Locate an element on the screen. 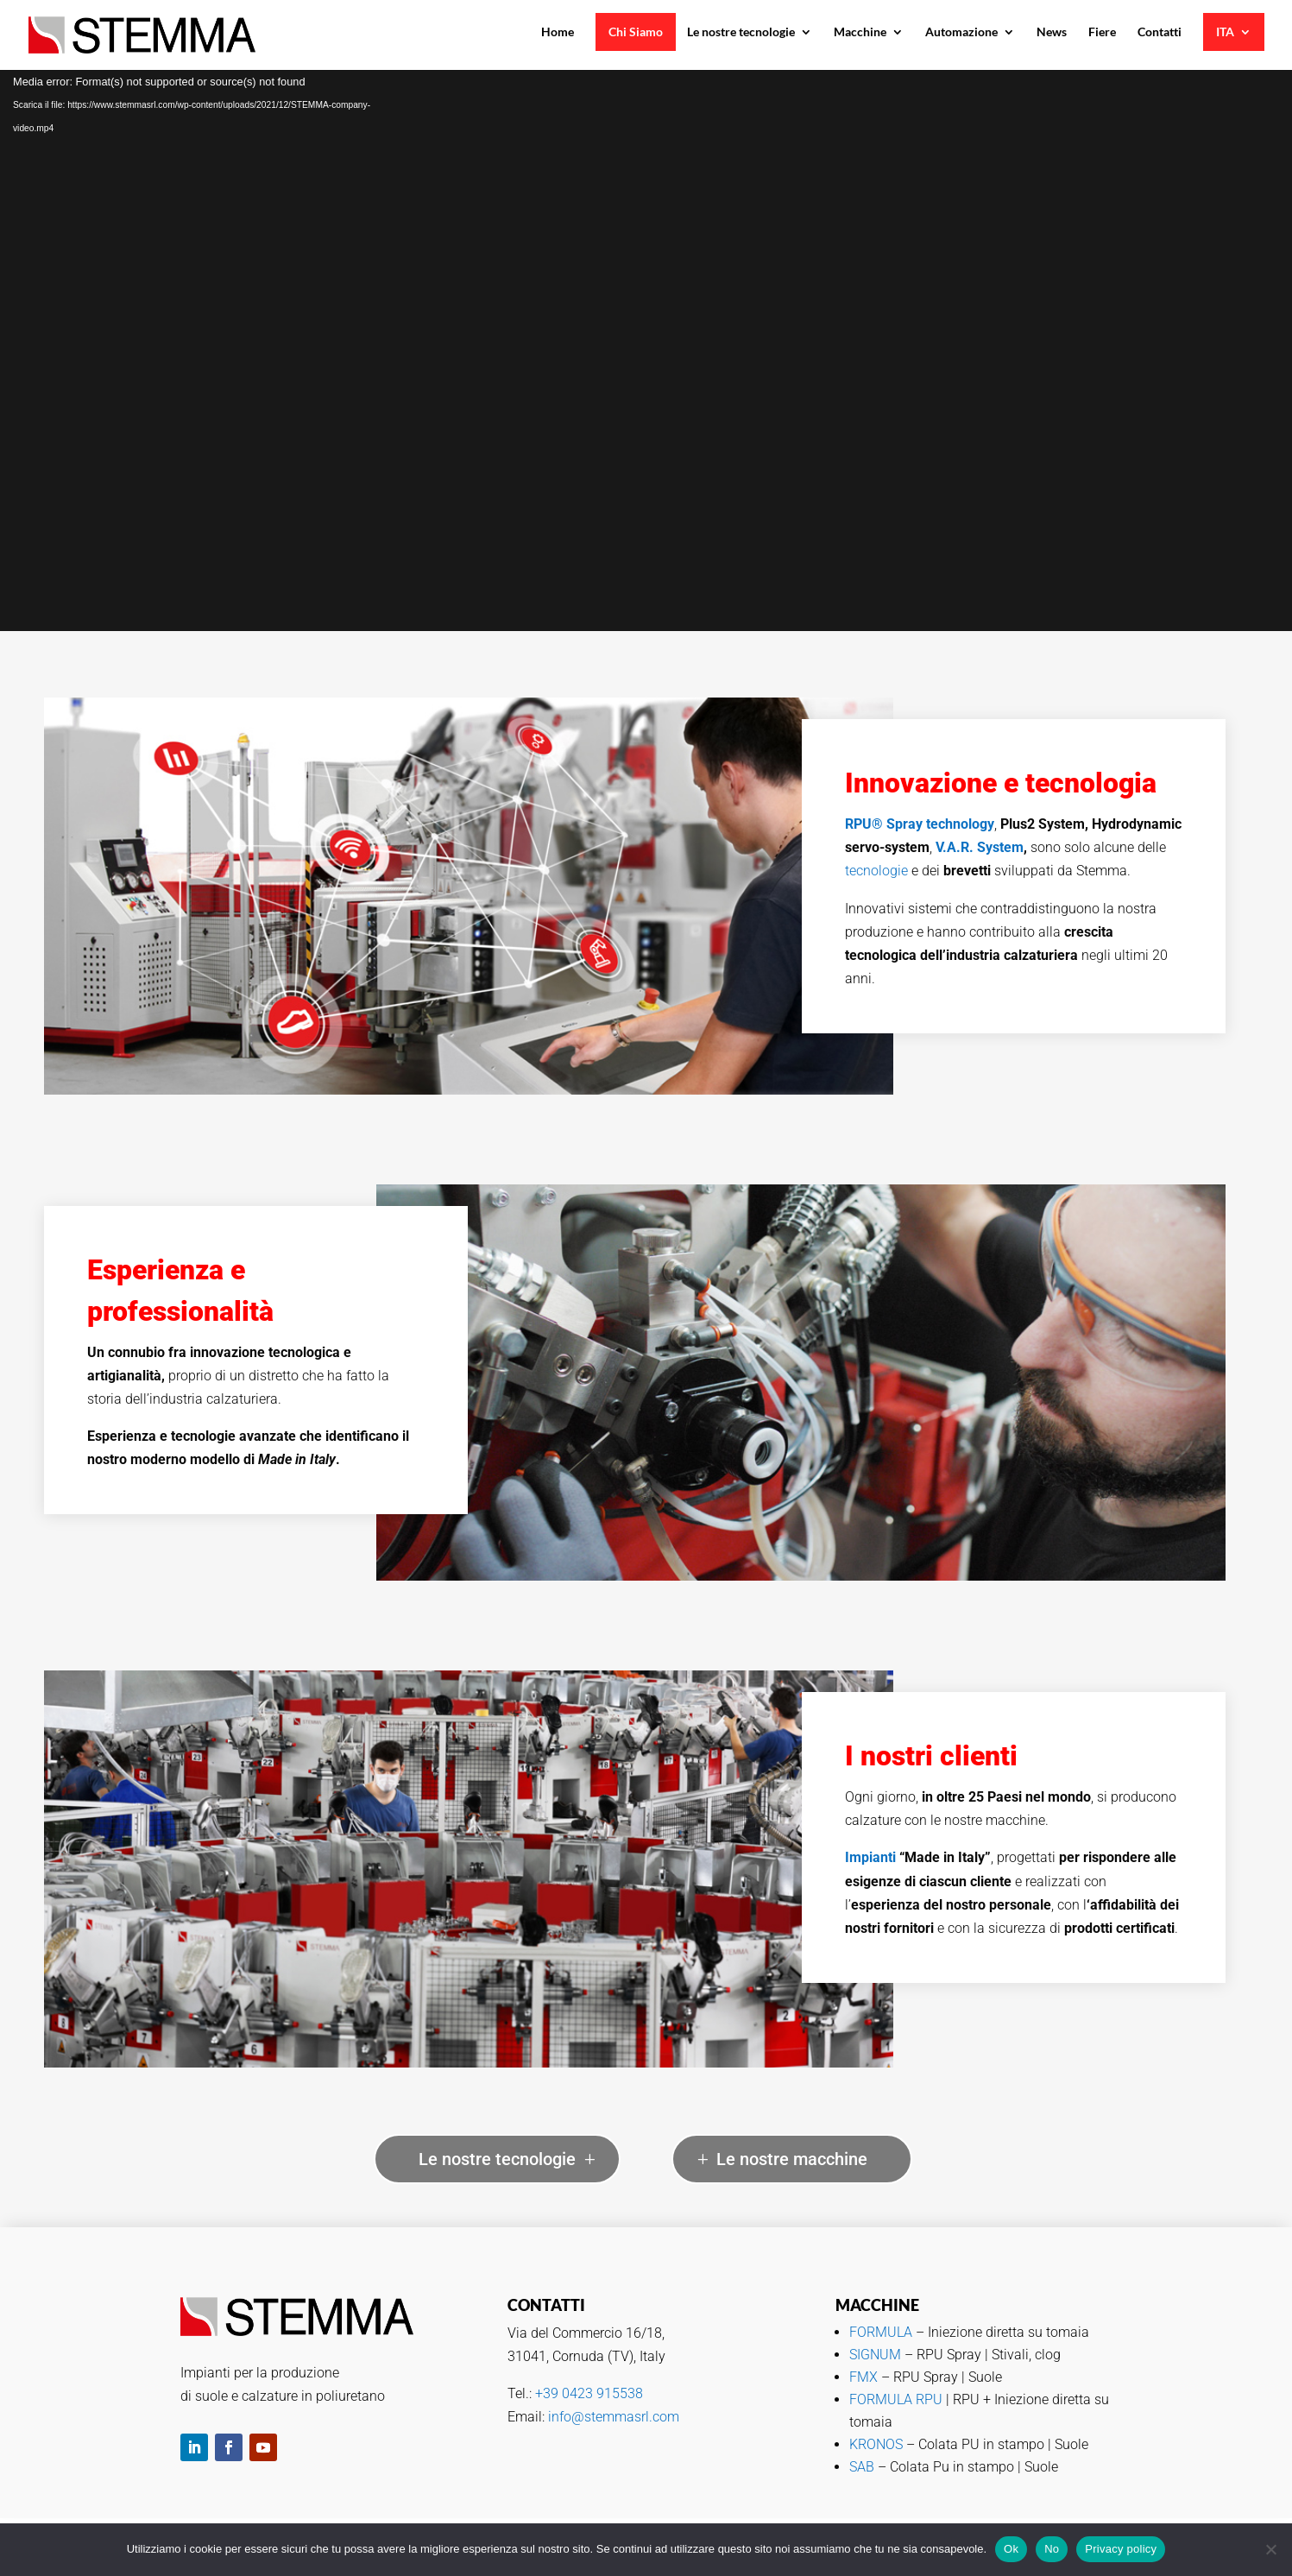 Image resolution: width=1292 pixels, height=2576 pixels. Contatti is located at coordinates (1160, 32).